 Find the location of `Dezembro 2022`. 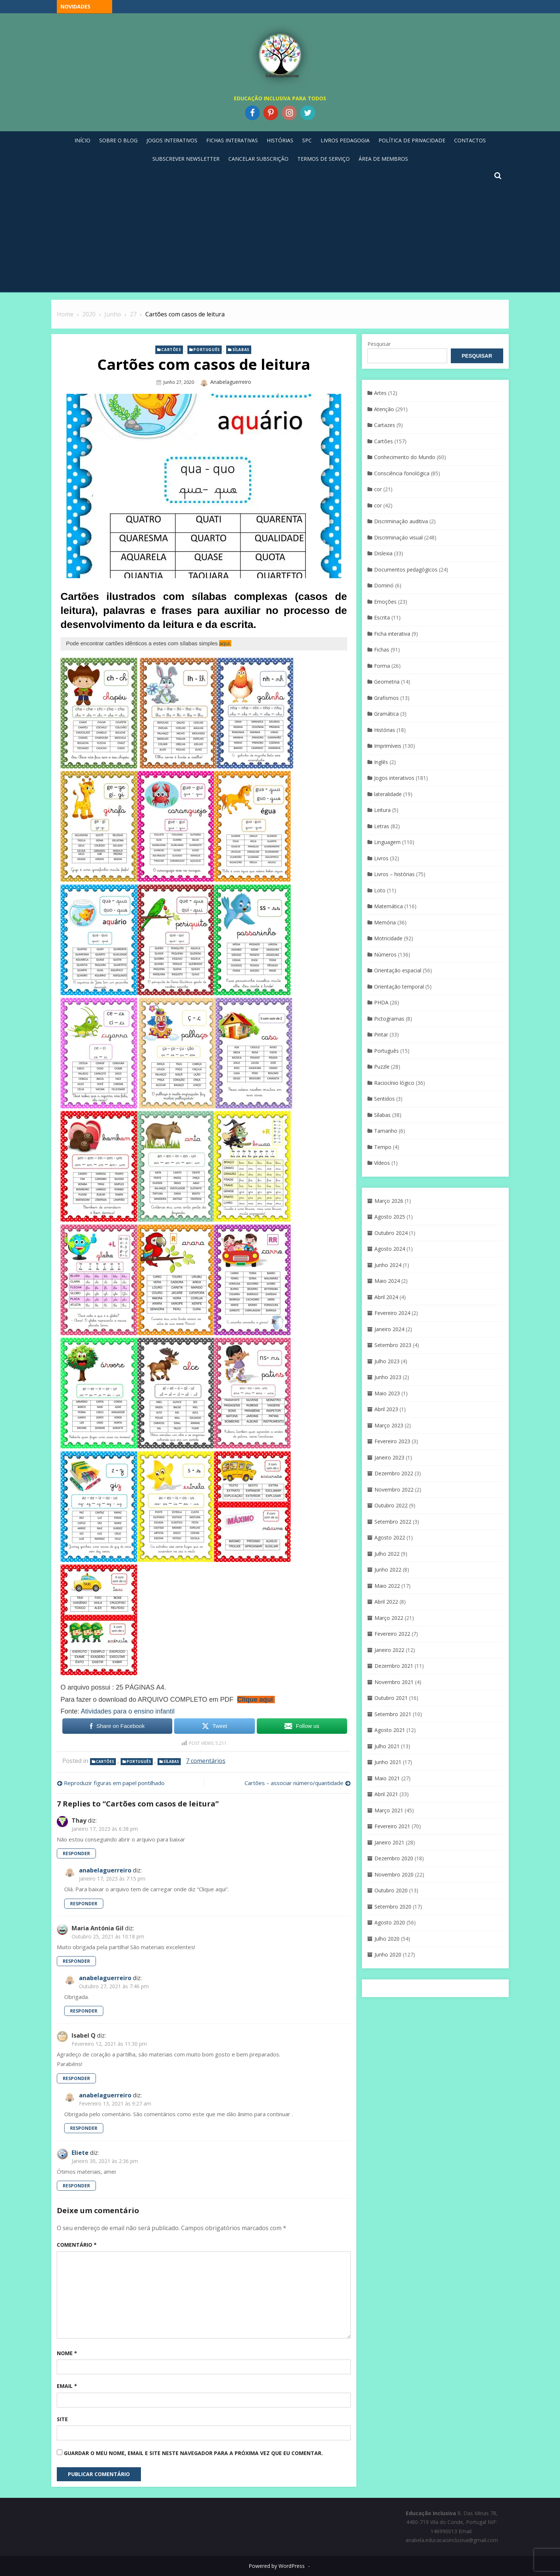

Dezembro 2022 is located at coordinates (393, 1473).